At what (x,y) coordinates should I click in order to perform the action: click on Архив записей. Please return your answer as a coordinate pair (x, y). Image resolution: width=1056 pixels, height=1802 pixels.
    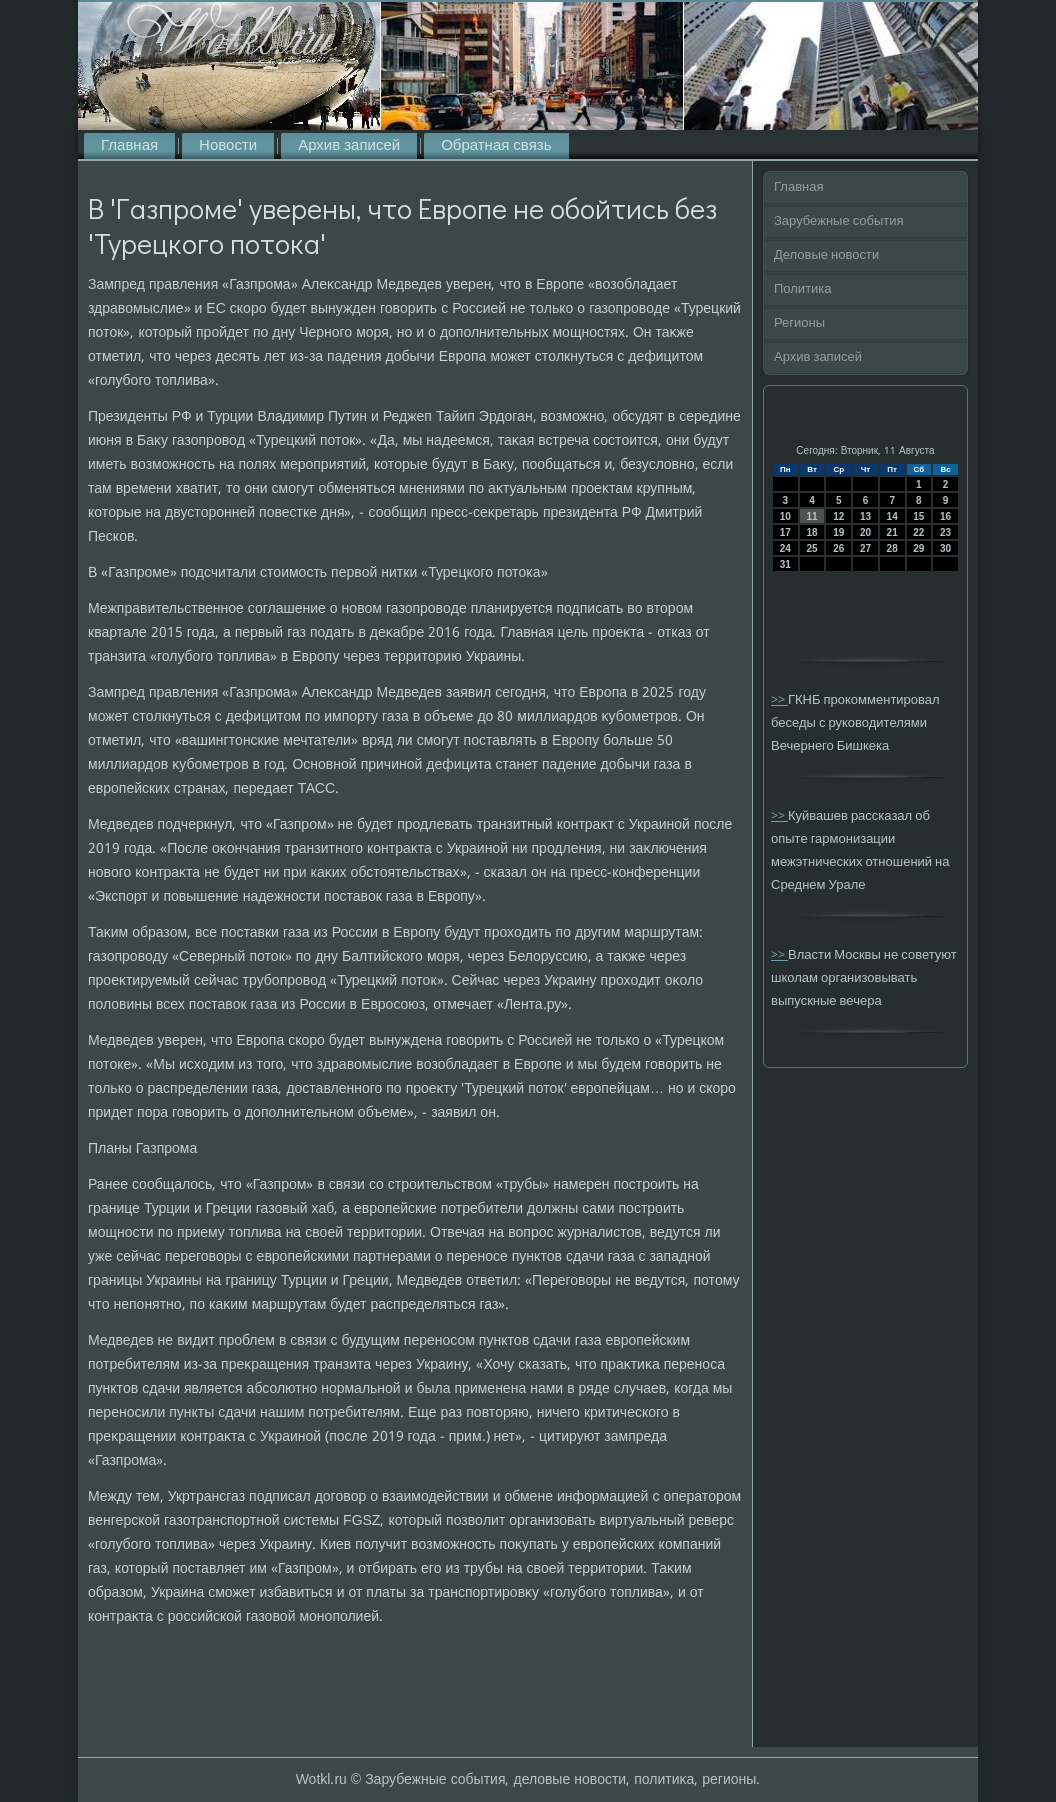
    Looking at the image, I should click on (349, 146).